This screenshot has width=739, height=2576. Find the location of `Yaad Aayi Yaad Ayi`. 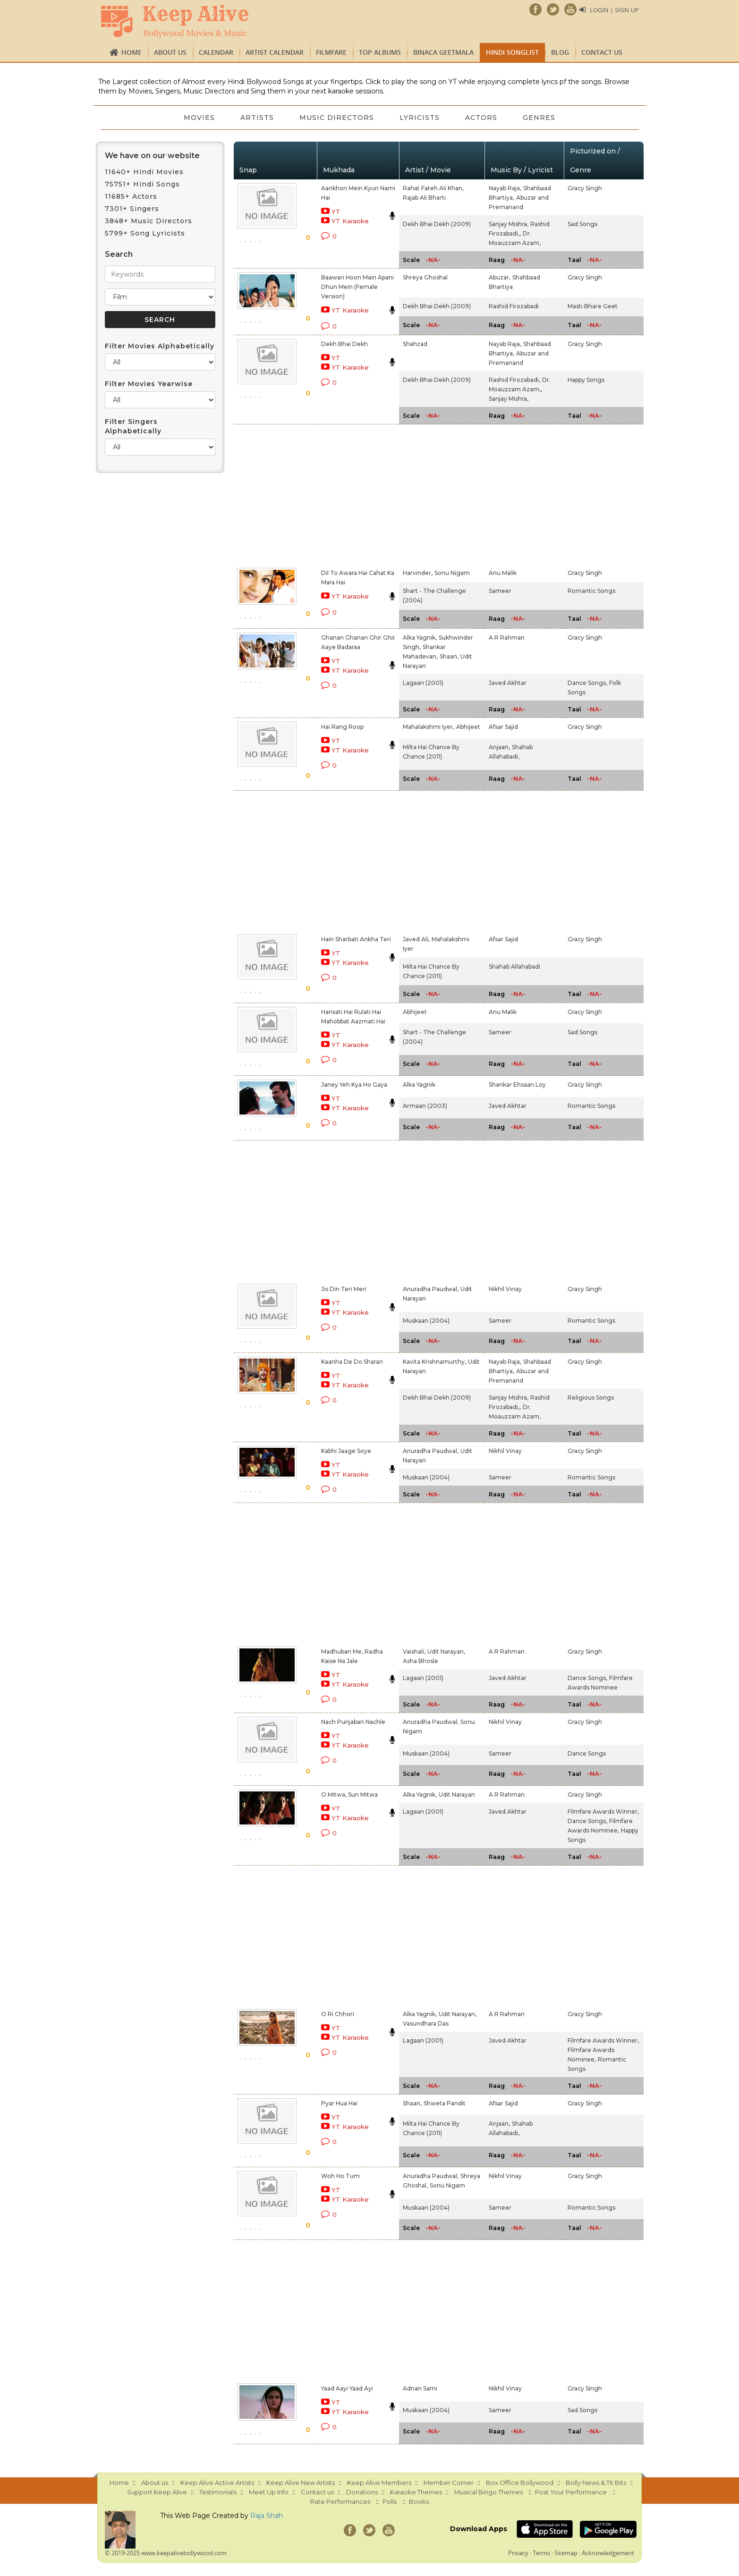

Yaad Aayi Yaad Ayi is located at coordinates (347, 2388).